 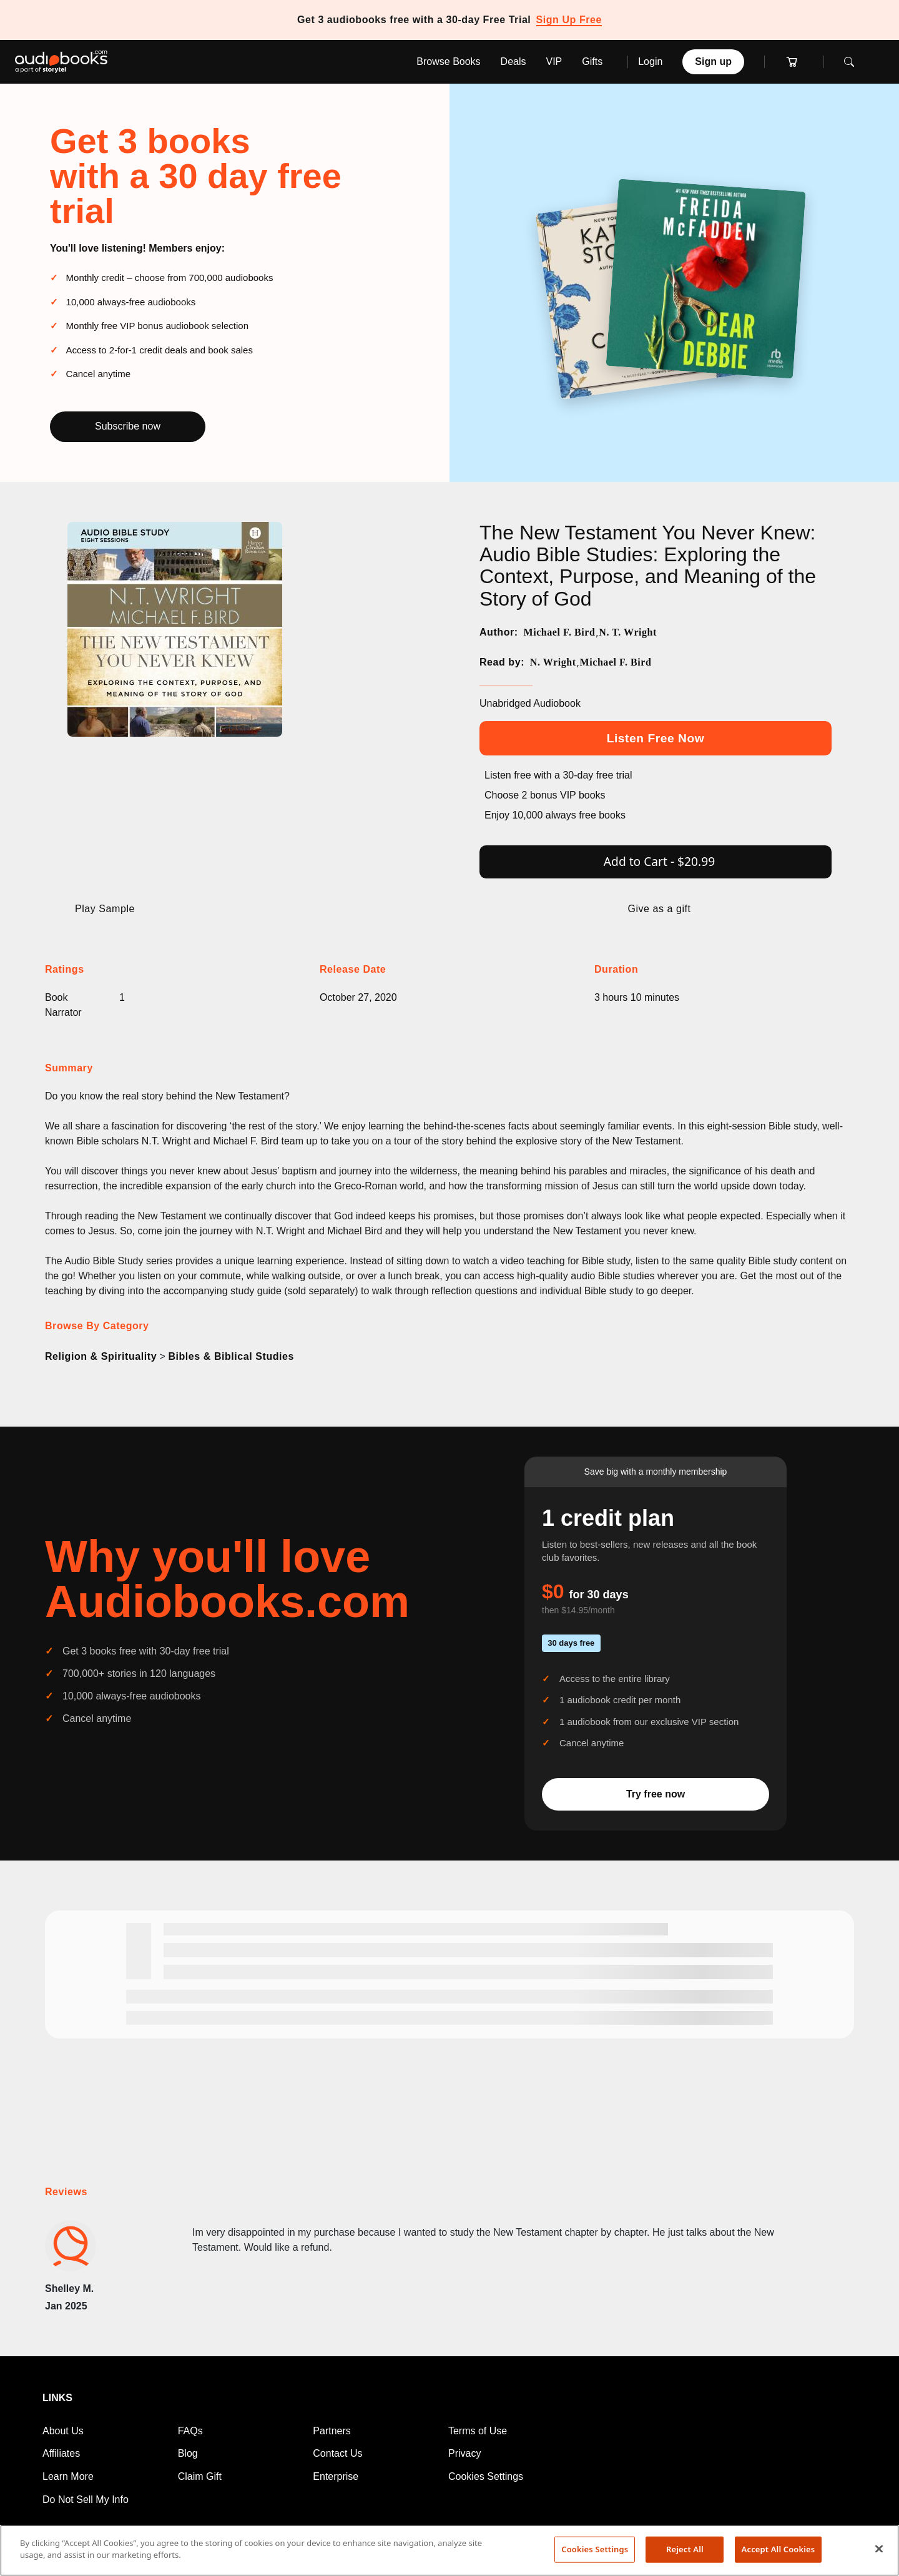 I want to click on [Cart], so click(x=794, y=61).